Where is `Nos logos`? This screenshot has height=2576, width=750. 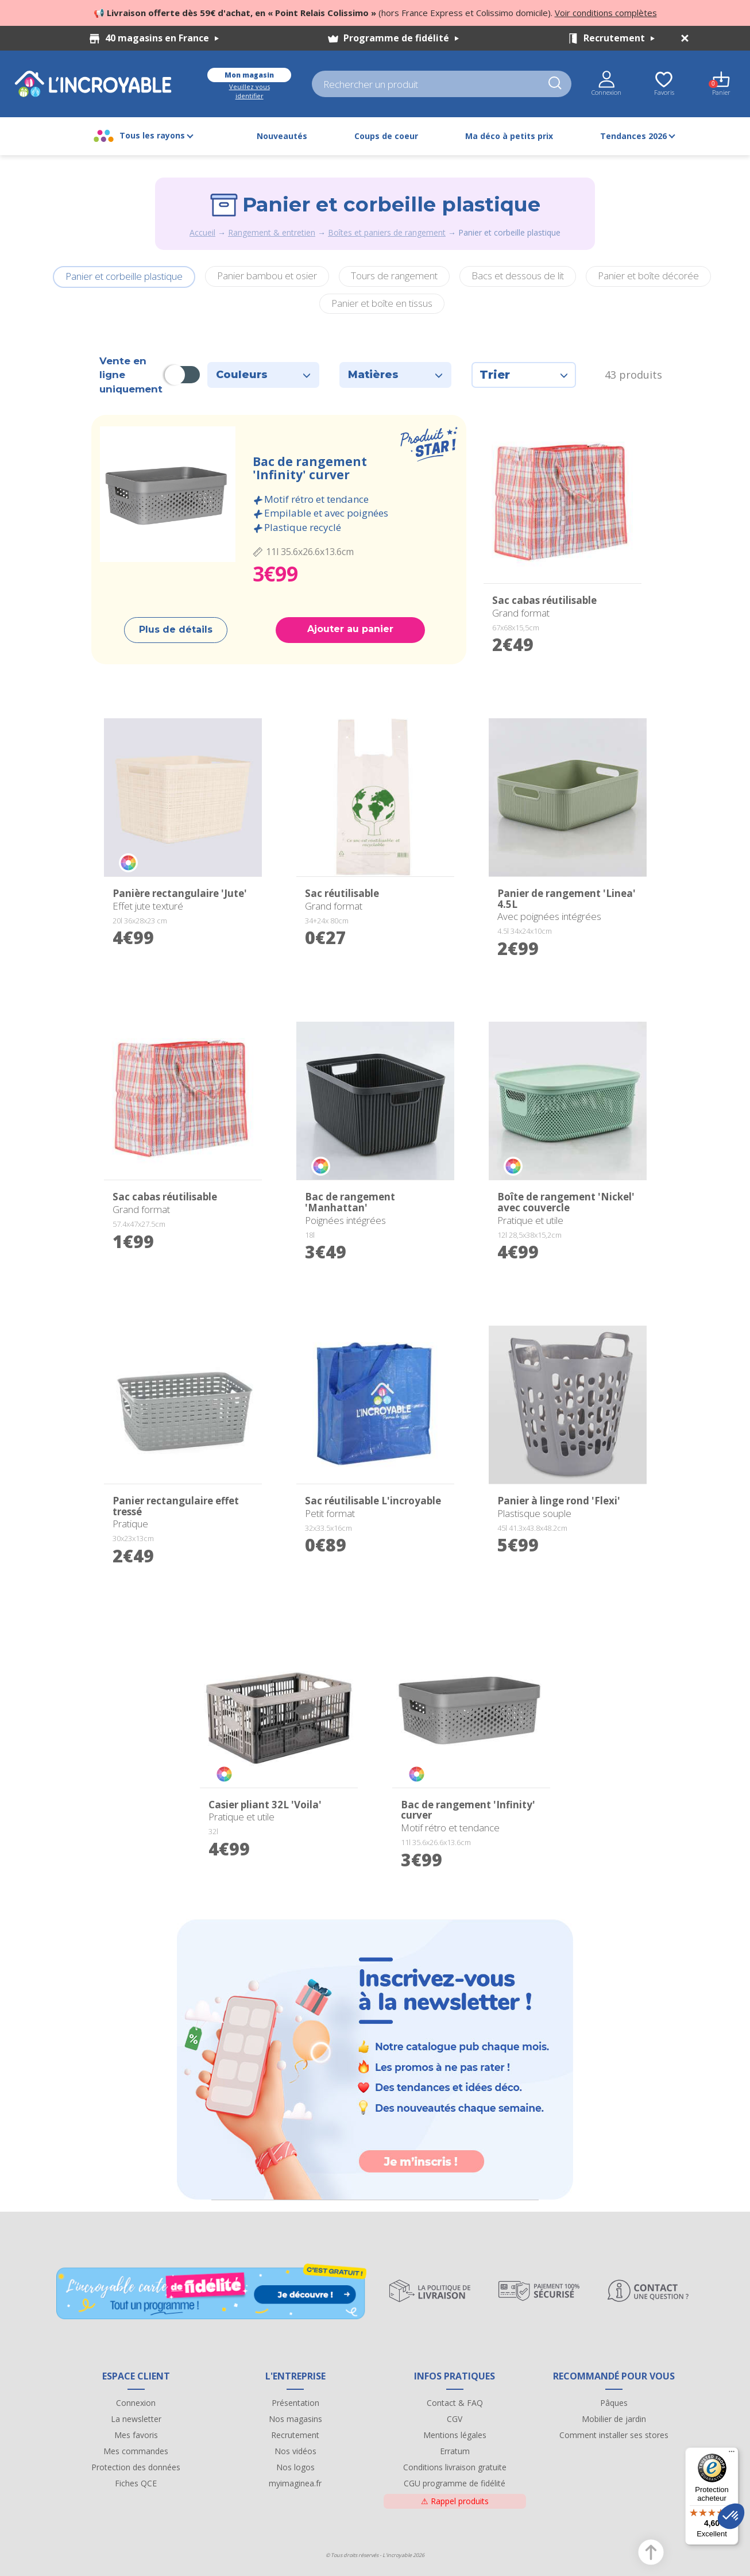
Nos logos is located at coordinates (295, 2467).